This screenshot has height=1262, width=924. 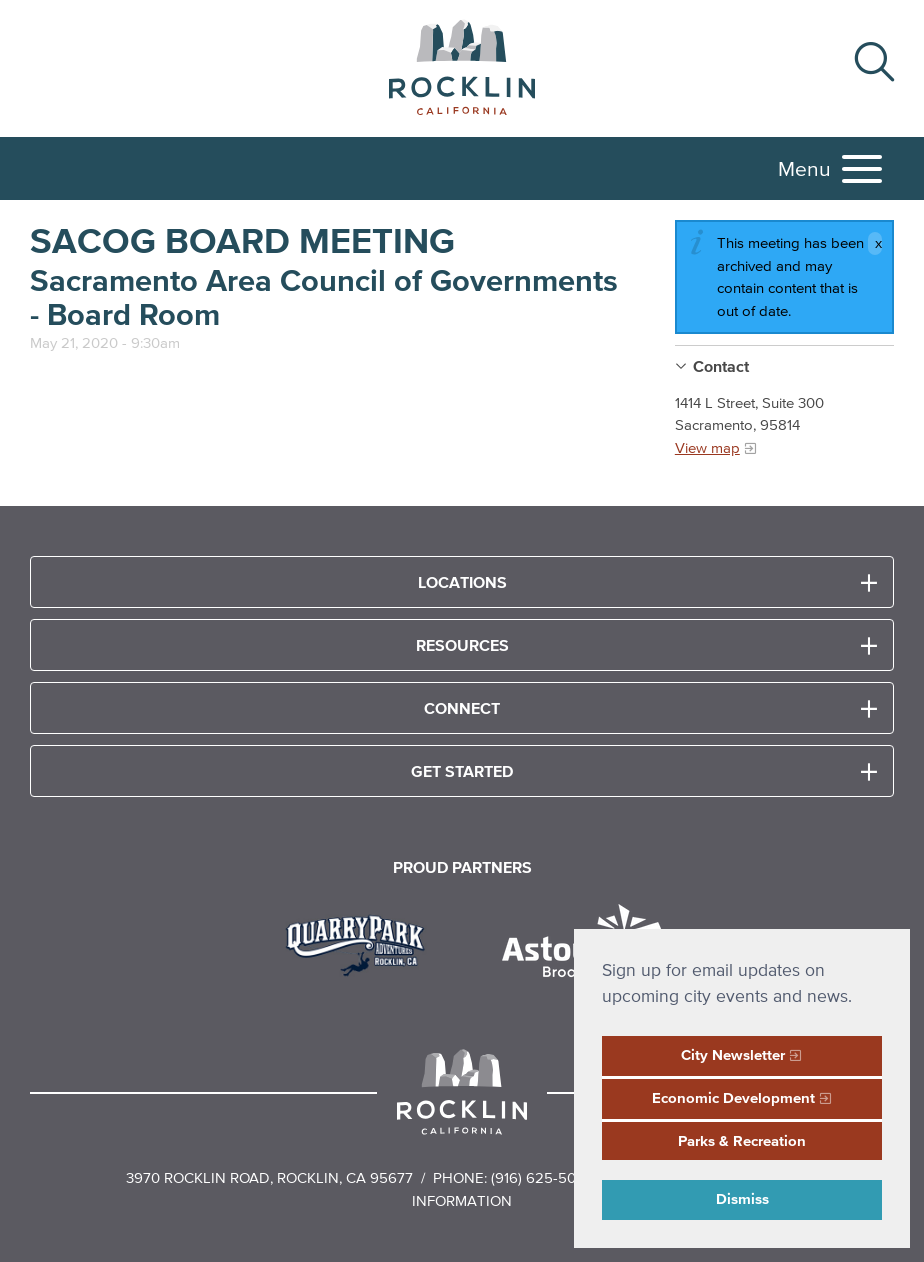 What do you see at coordinates (733, 1097) in the screenshot?
I see `Economic Development` at bounding box center [733, 1097].